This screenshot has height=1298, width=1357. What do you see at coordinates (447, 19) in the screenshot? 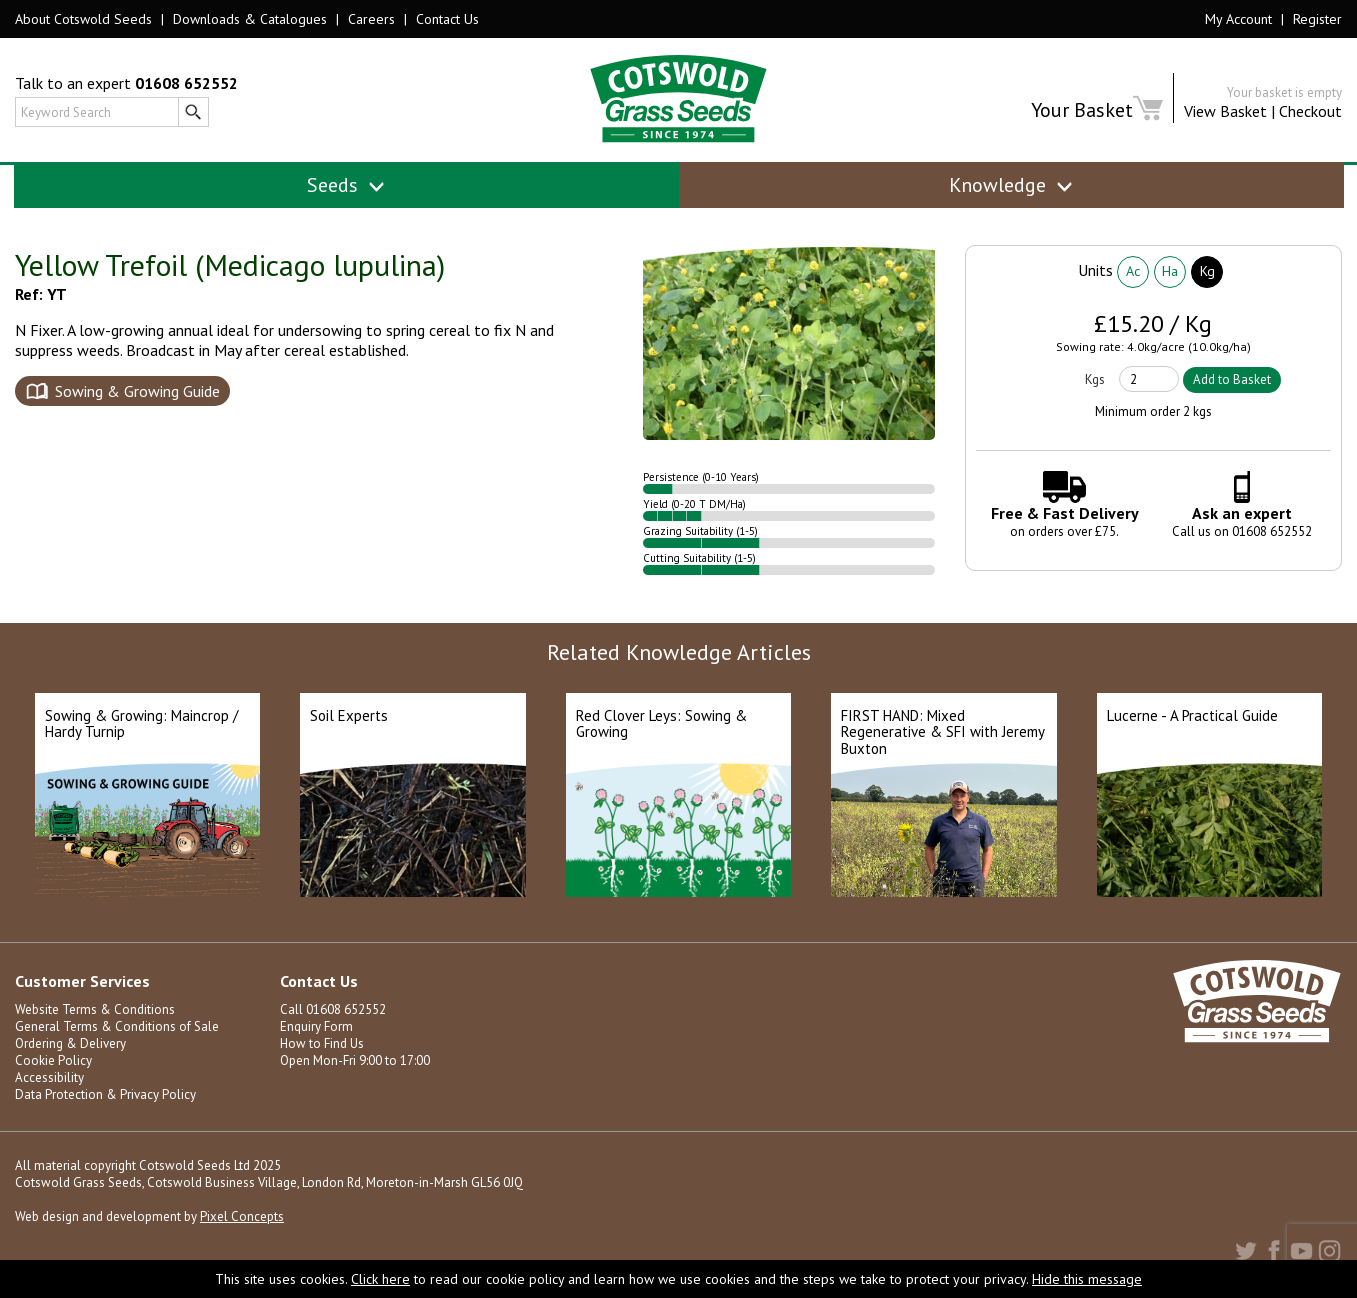
I see `Contact Us` at bounding box center [447, 19].